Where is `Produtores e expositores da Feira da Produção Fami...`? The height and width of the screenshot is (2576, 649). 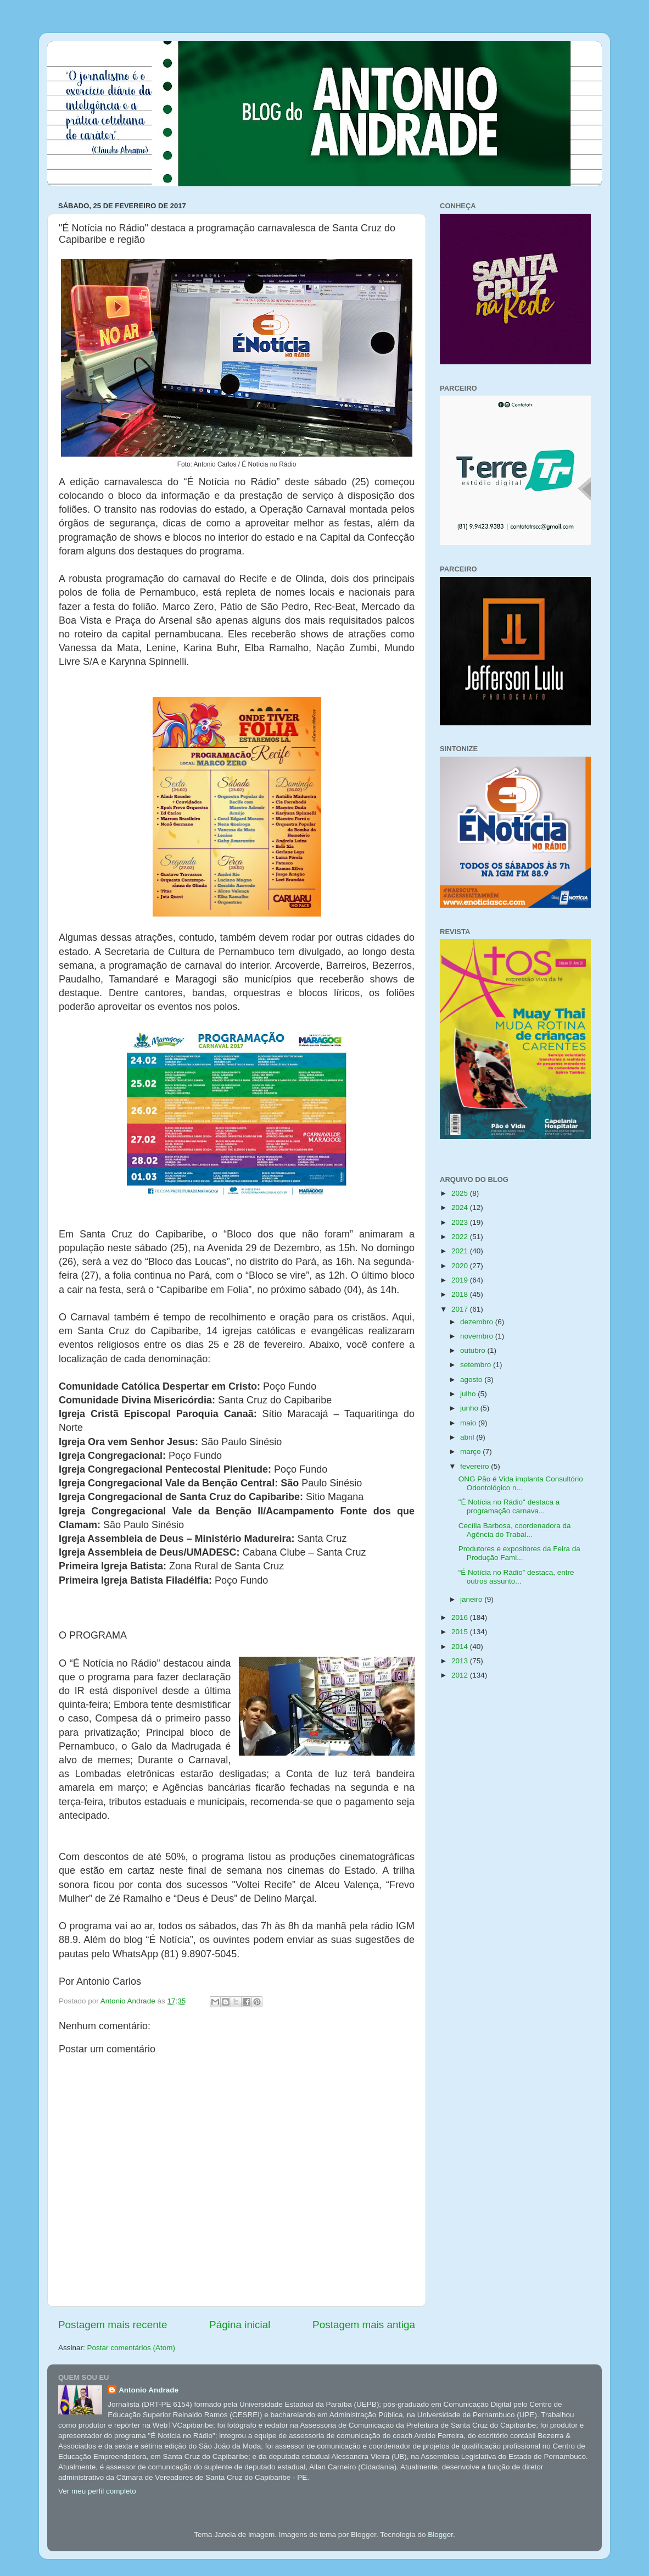
Produtores e expositores da Feira da Produção Fami... is located at coordinates (519, 1553).